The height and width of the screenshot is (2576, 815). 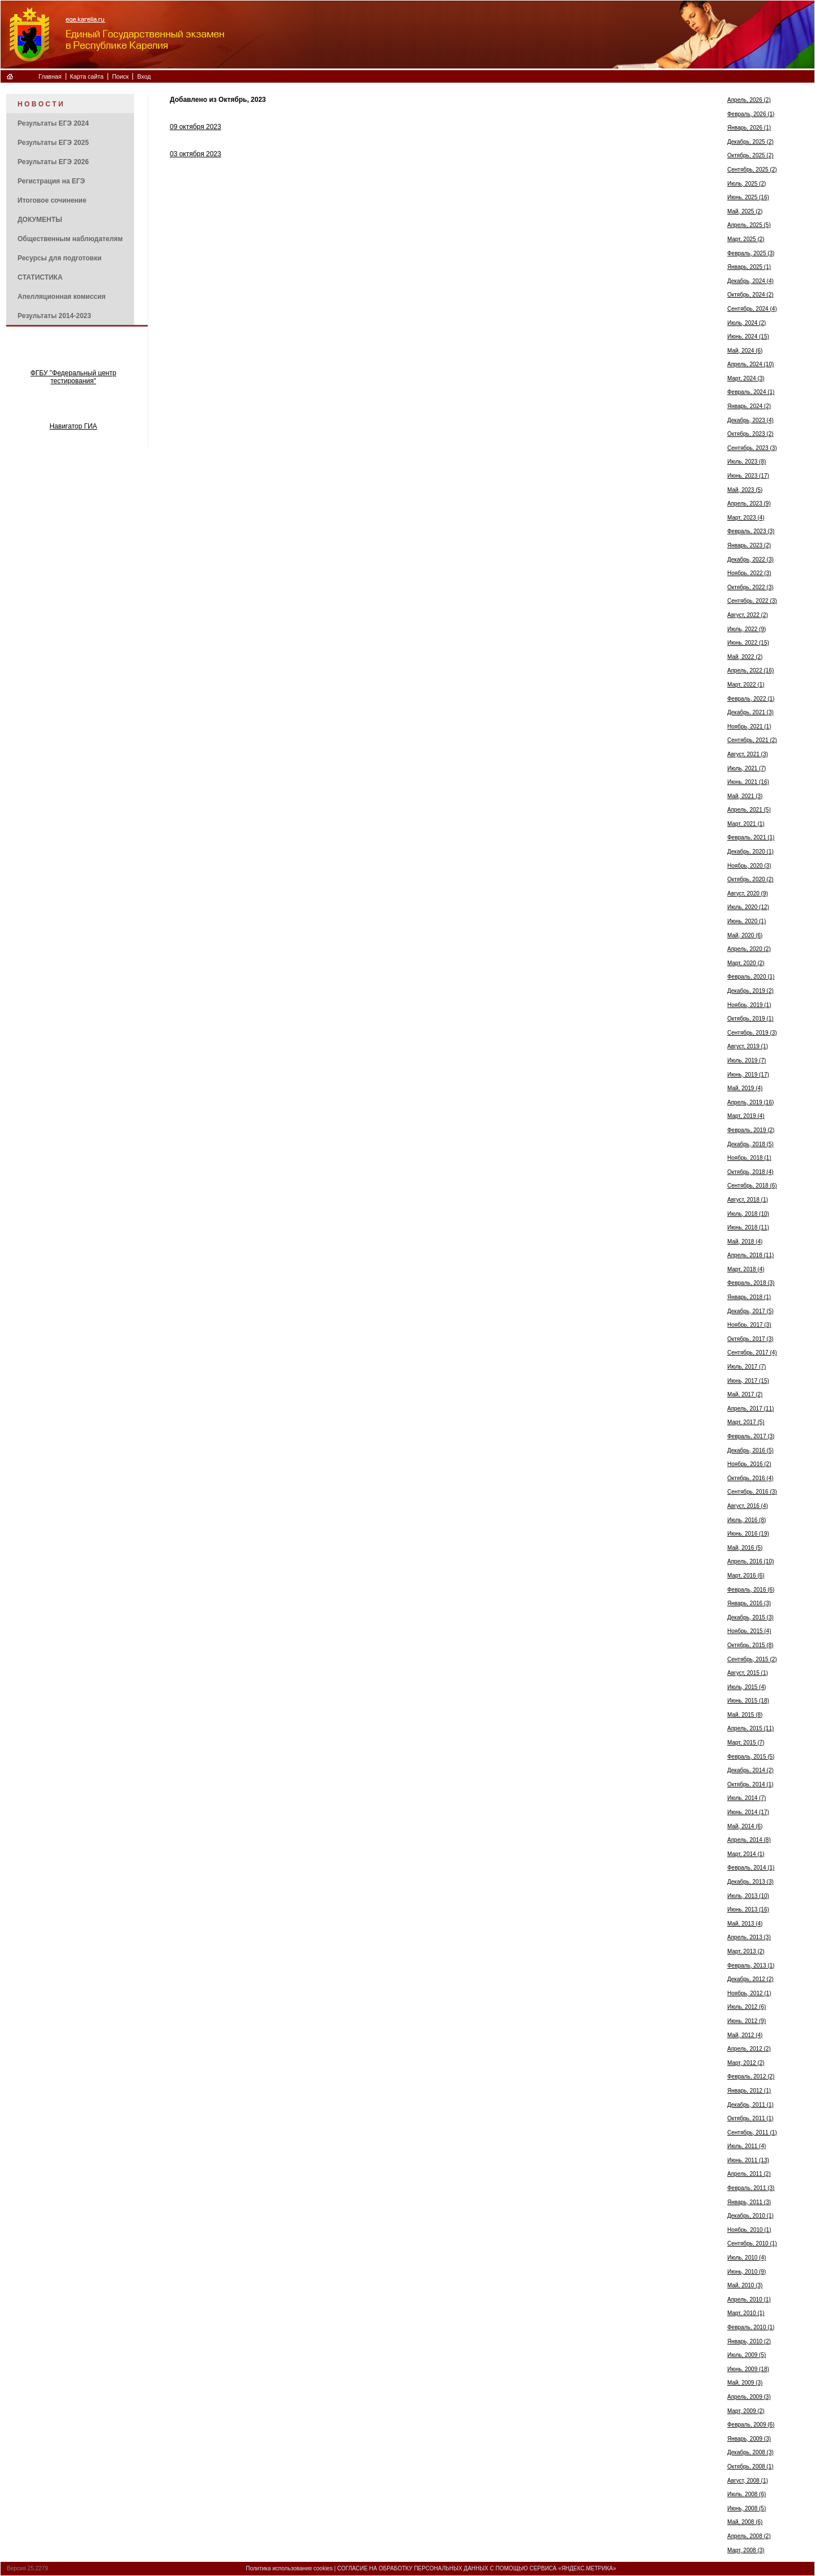 I want to click on Май, 2008 (6), so click(x=744, y=2522).